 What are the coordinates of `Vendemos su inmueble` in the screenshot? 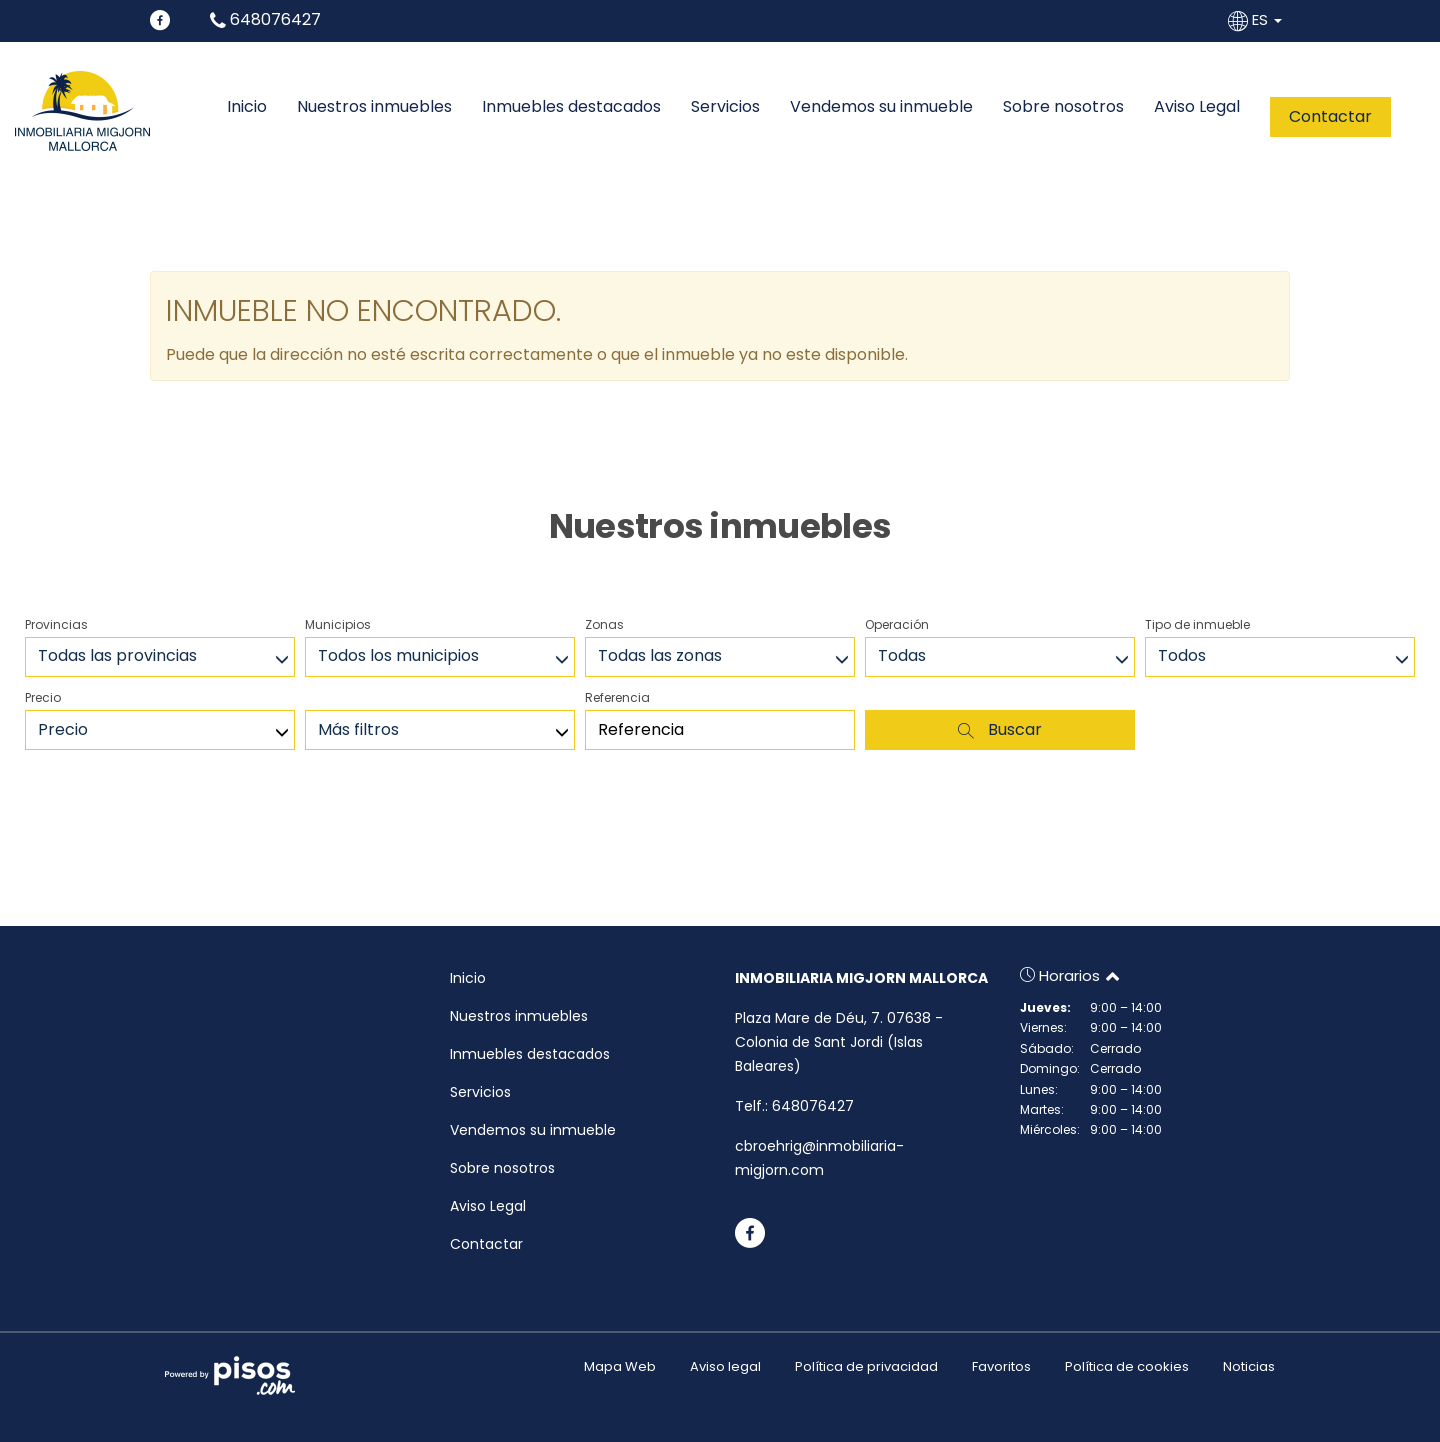 It's located at (881, 107).